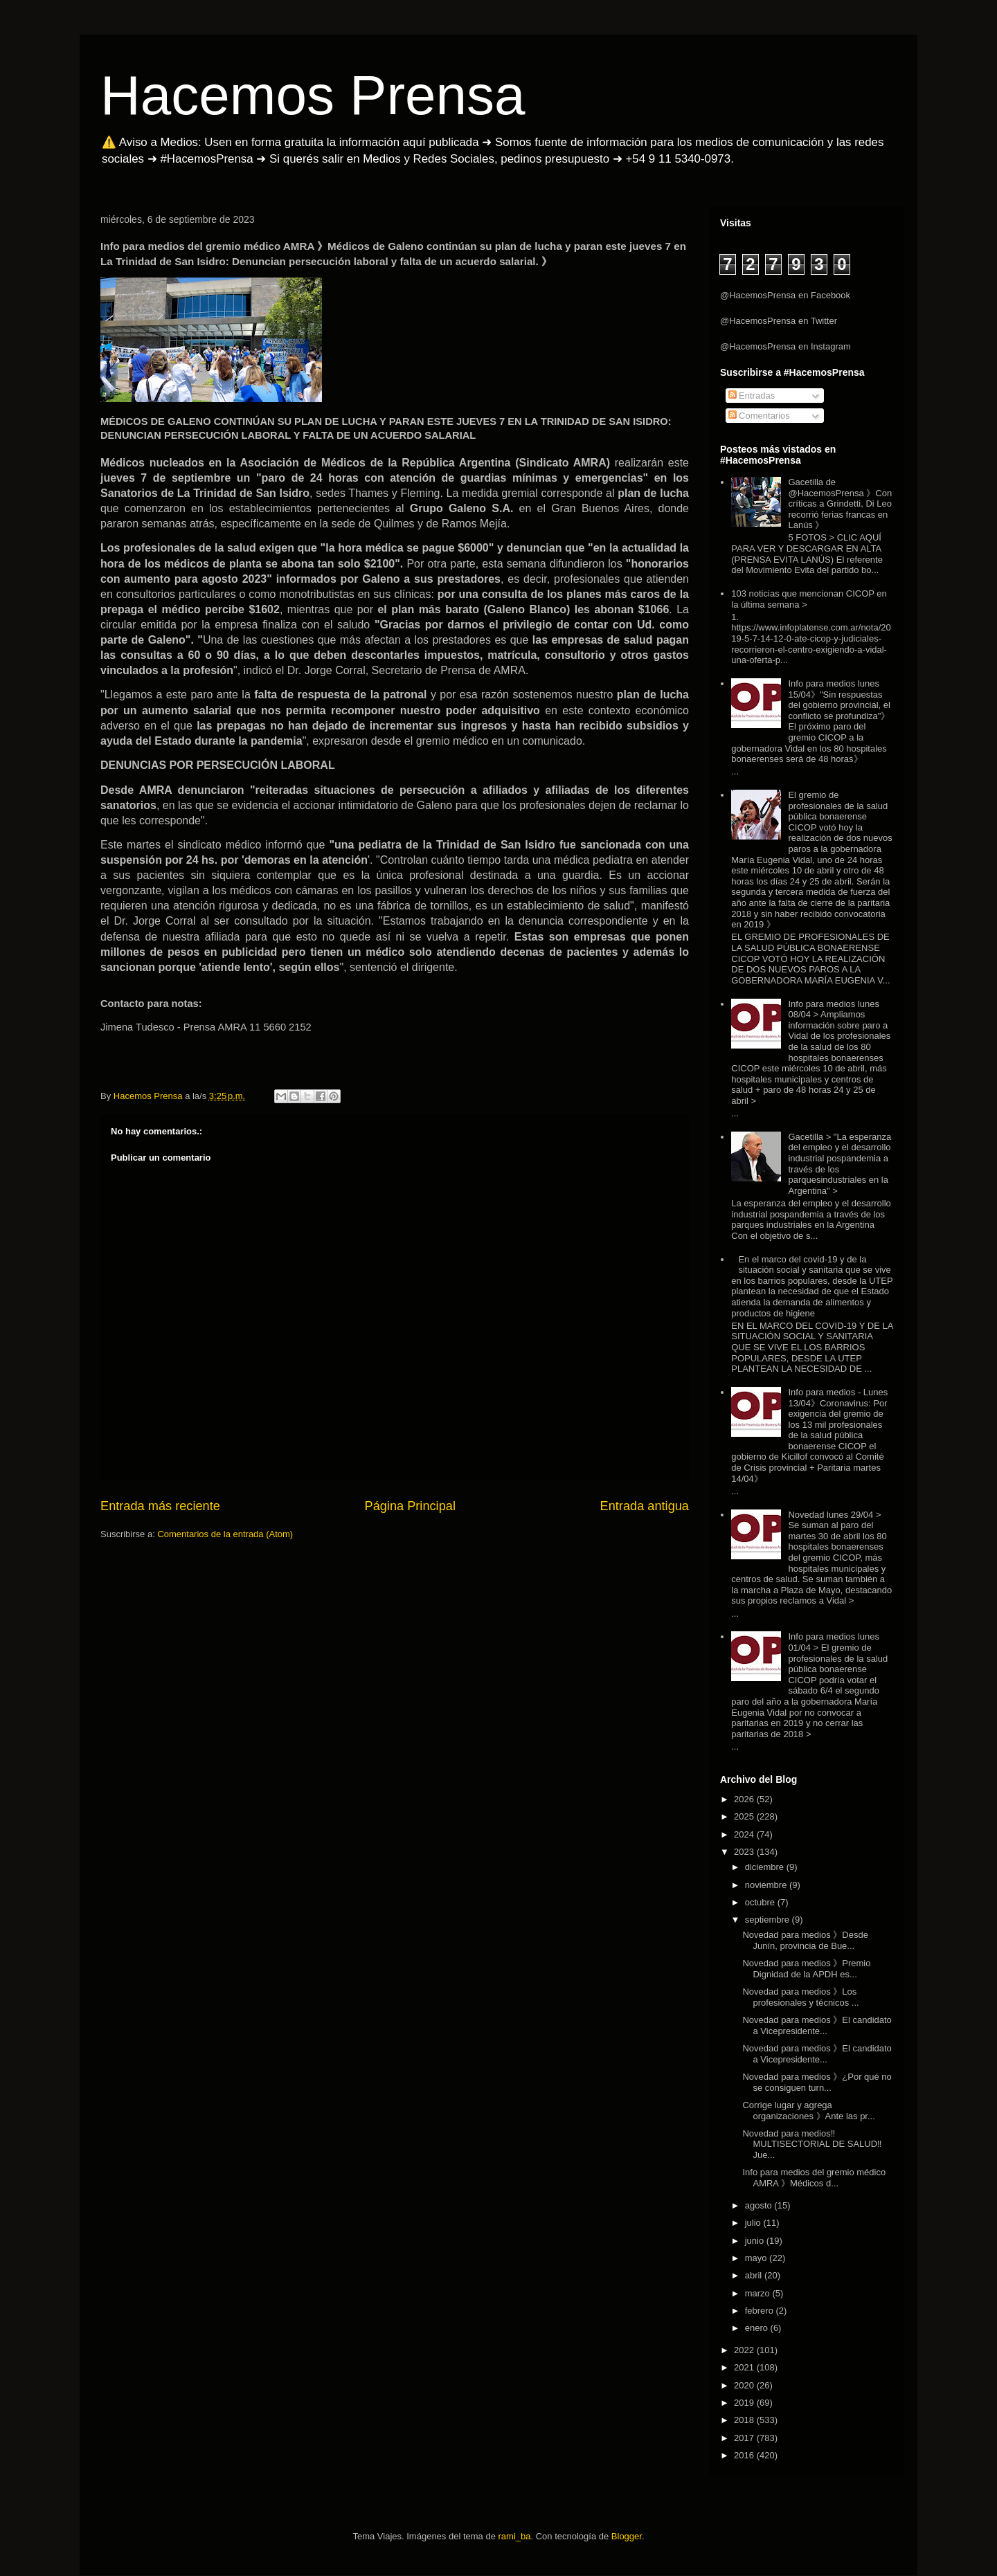  Describe the element at coordinates (814, 2177) in the screenshot. I see `Info para medios del gremio médico AMRA 》Médicos d...` at that location.